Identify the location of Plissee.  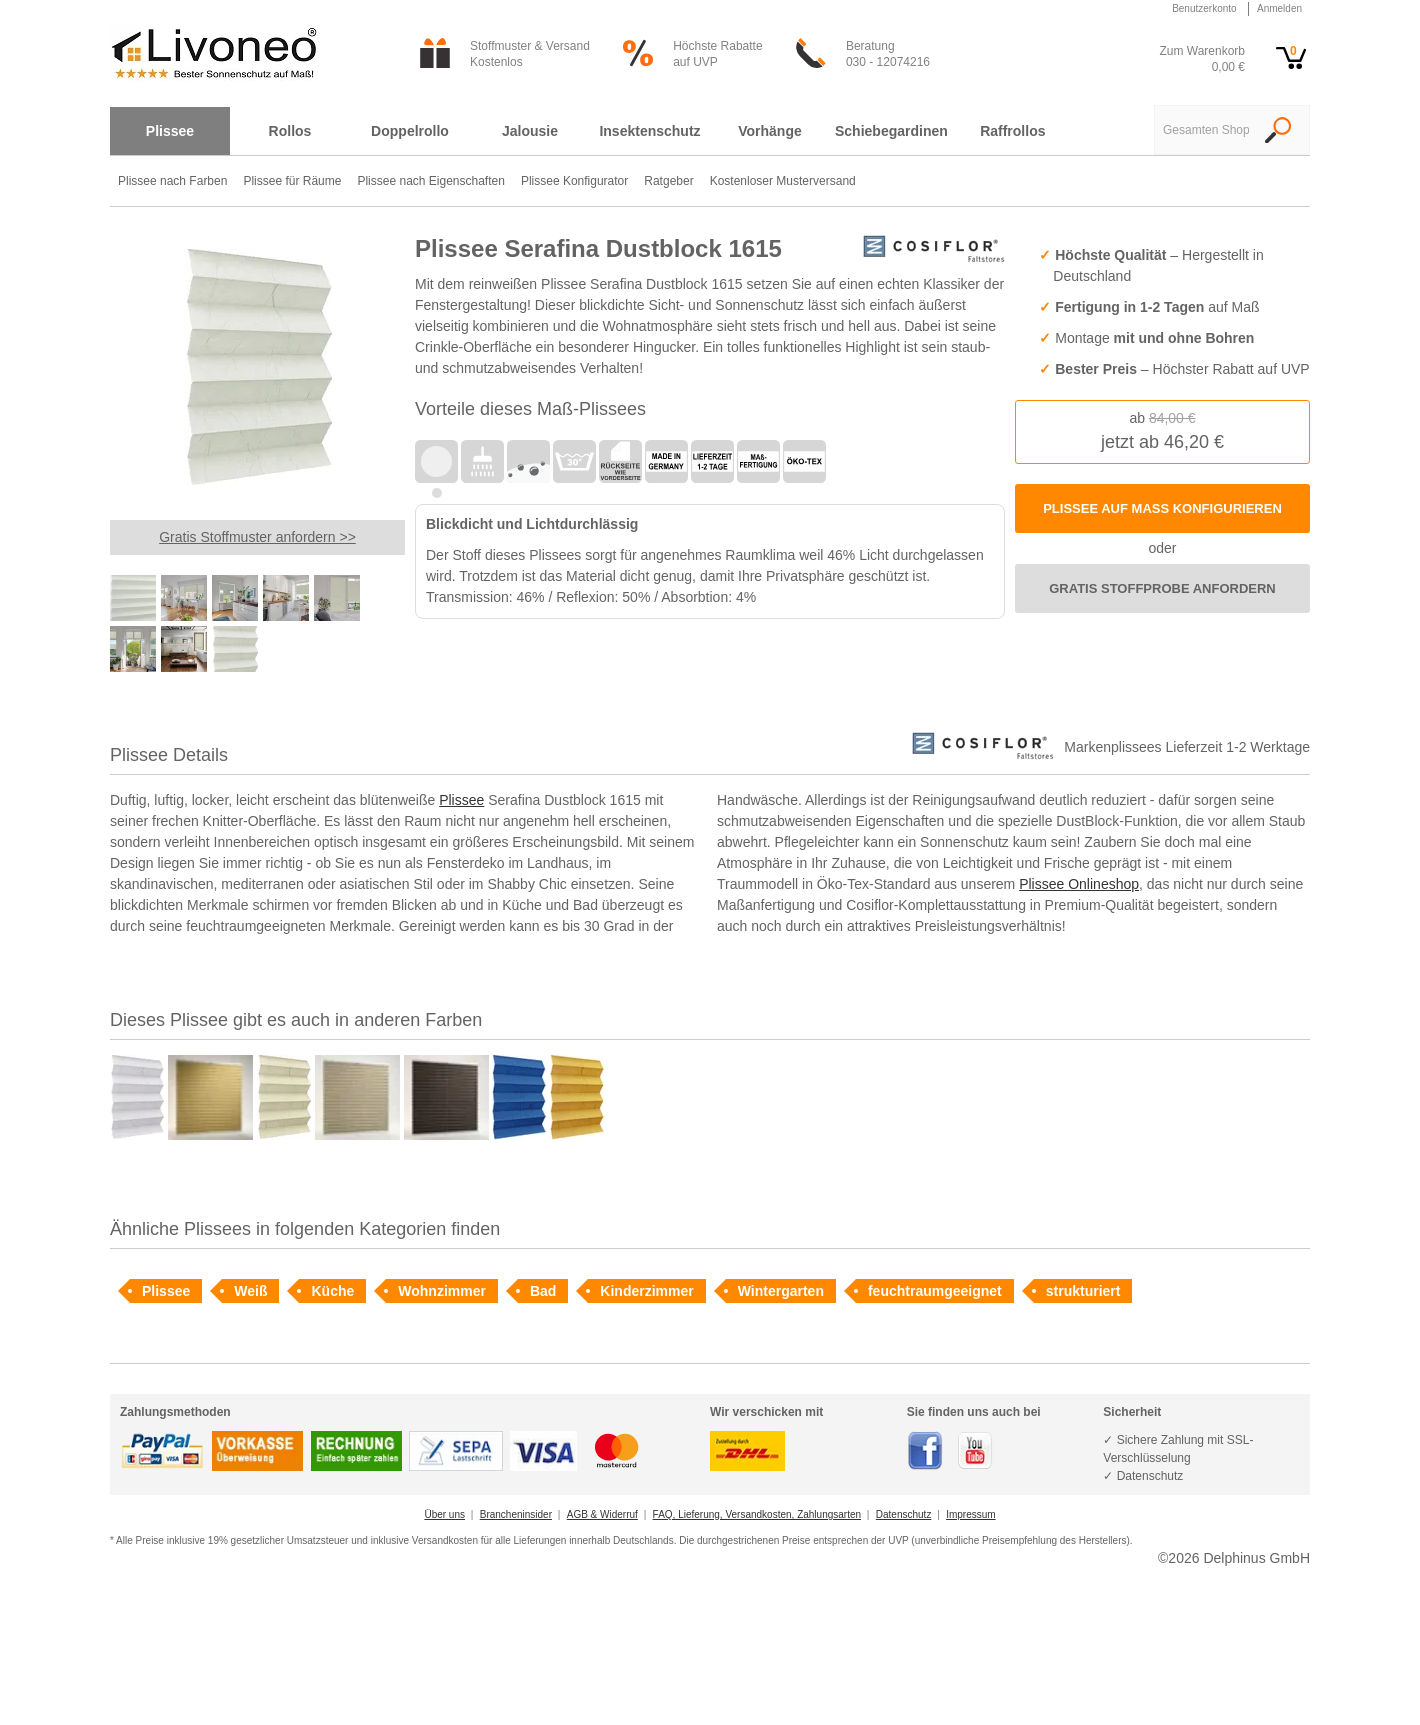
(461, 800).